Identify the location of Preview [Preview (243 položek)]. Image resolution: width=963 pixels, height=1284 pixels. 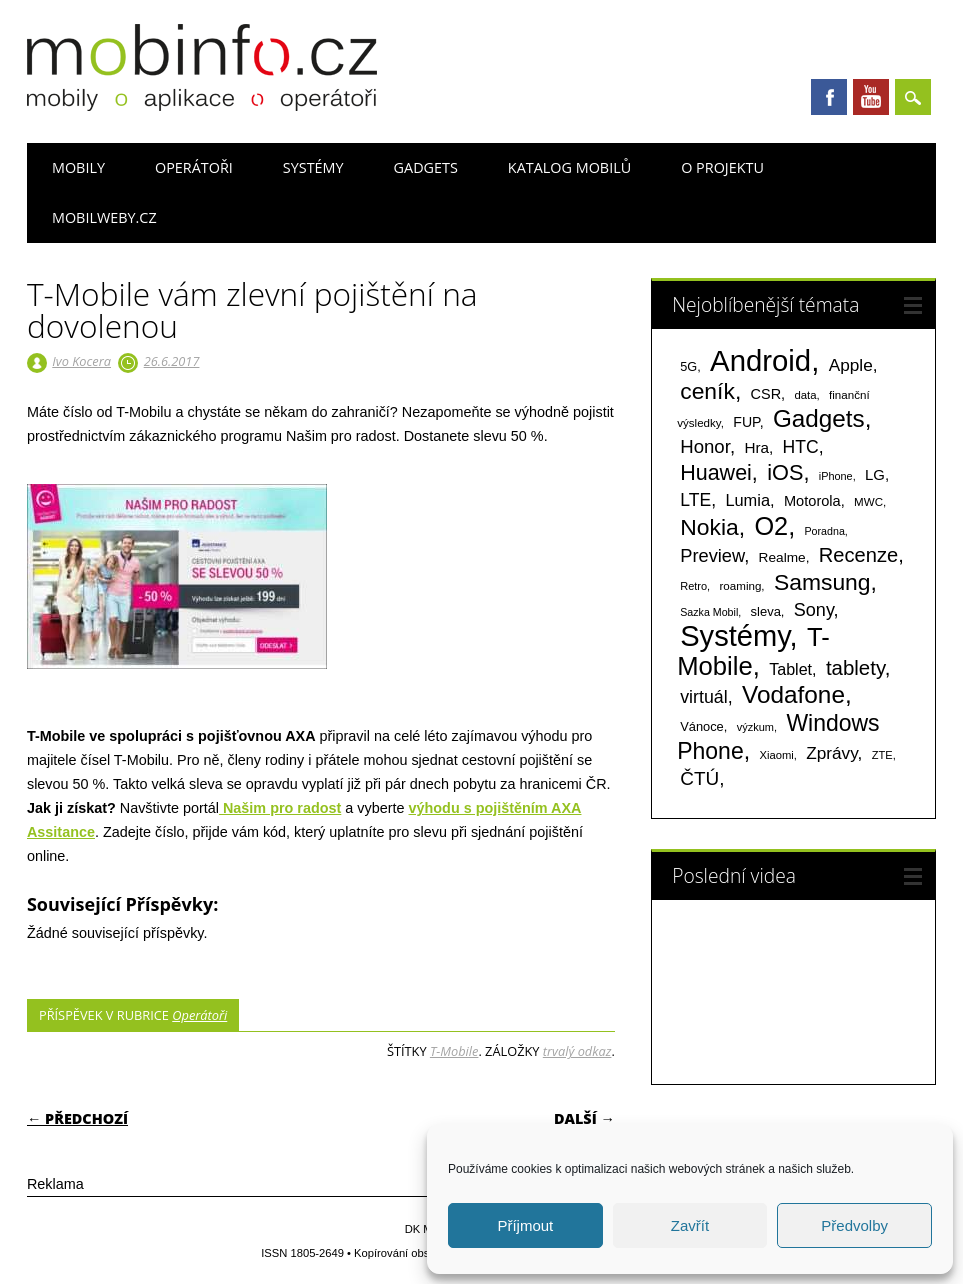
(712, 555).